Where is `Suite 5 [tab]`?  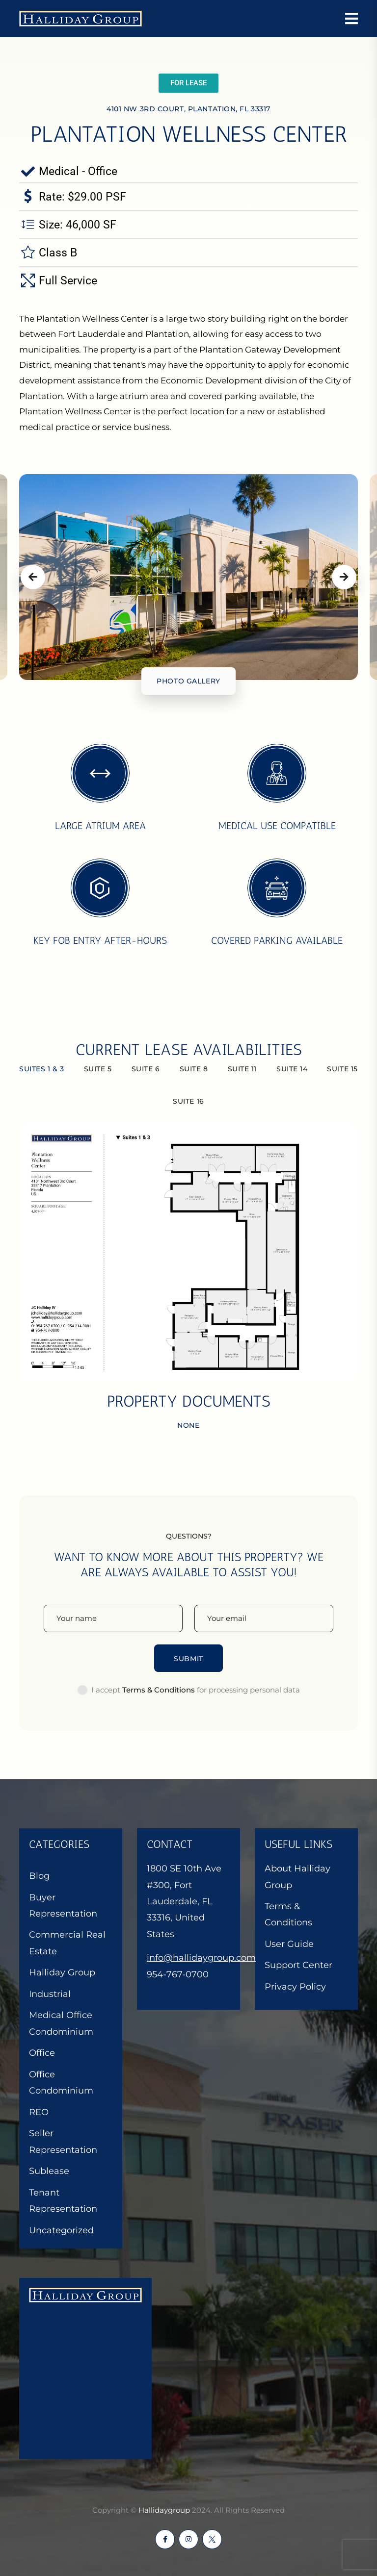 Suite 5 [tab] is located at coordinates (98, 1068).